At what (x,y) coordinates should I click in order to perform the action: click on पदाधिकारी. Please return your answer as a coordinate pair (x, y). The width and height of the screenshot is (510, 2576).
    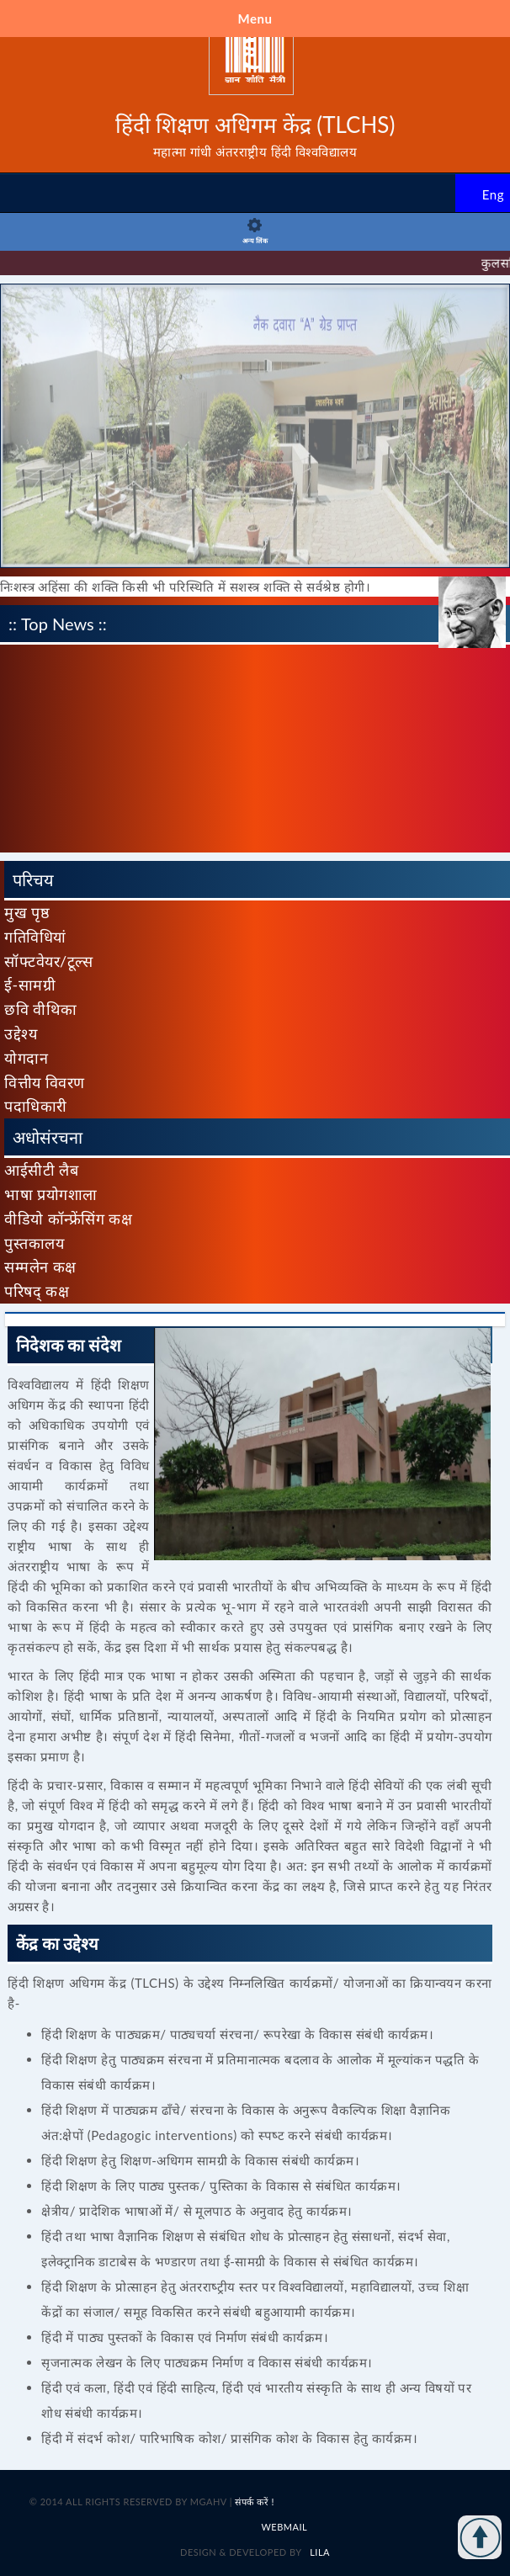
    Looking at the image, I should click on (35, 1106).